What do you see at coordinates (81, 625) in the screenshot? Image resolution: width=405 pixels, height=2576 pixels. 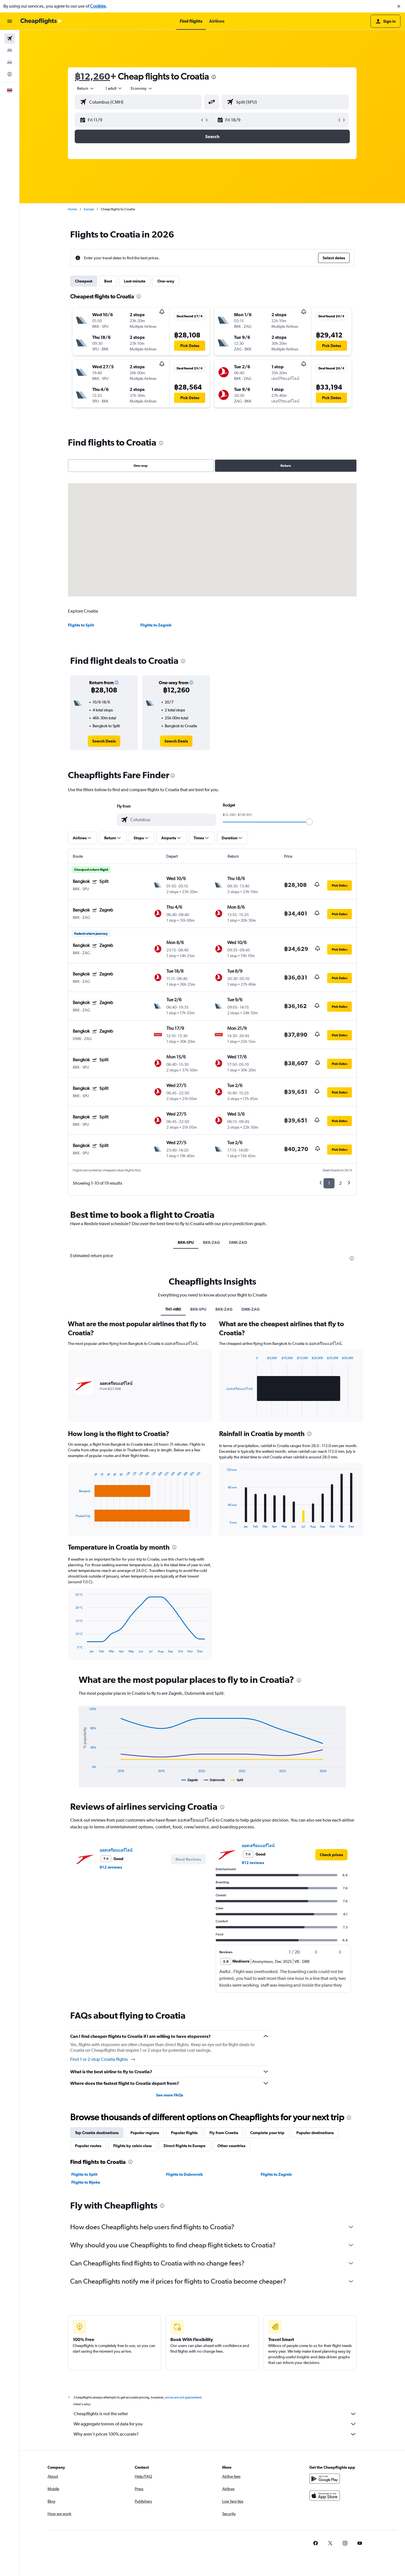 I see `Flights to Split` at bounding box center [81, 625].